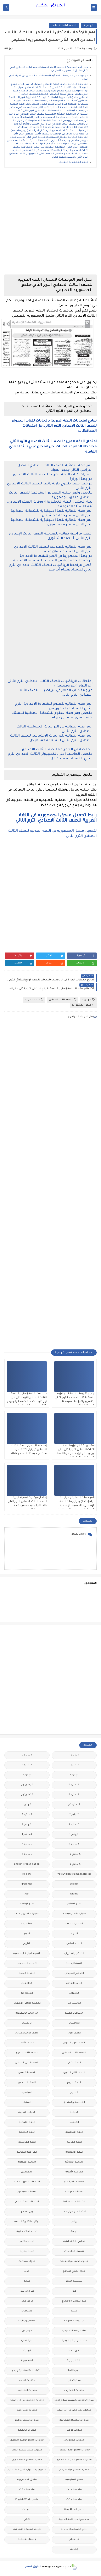 The width and height of the screenshot is (101, 2576). What do you see at coordinates (27, 2529) in the screenshot?
I see `نتيجة الشهادة الابتدائية` at bounding box center [27, 2529].